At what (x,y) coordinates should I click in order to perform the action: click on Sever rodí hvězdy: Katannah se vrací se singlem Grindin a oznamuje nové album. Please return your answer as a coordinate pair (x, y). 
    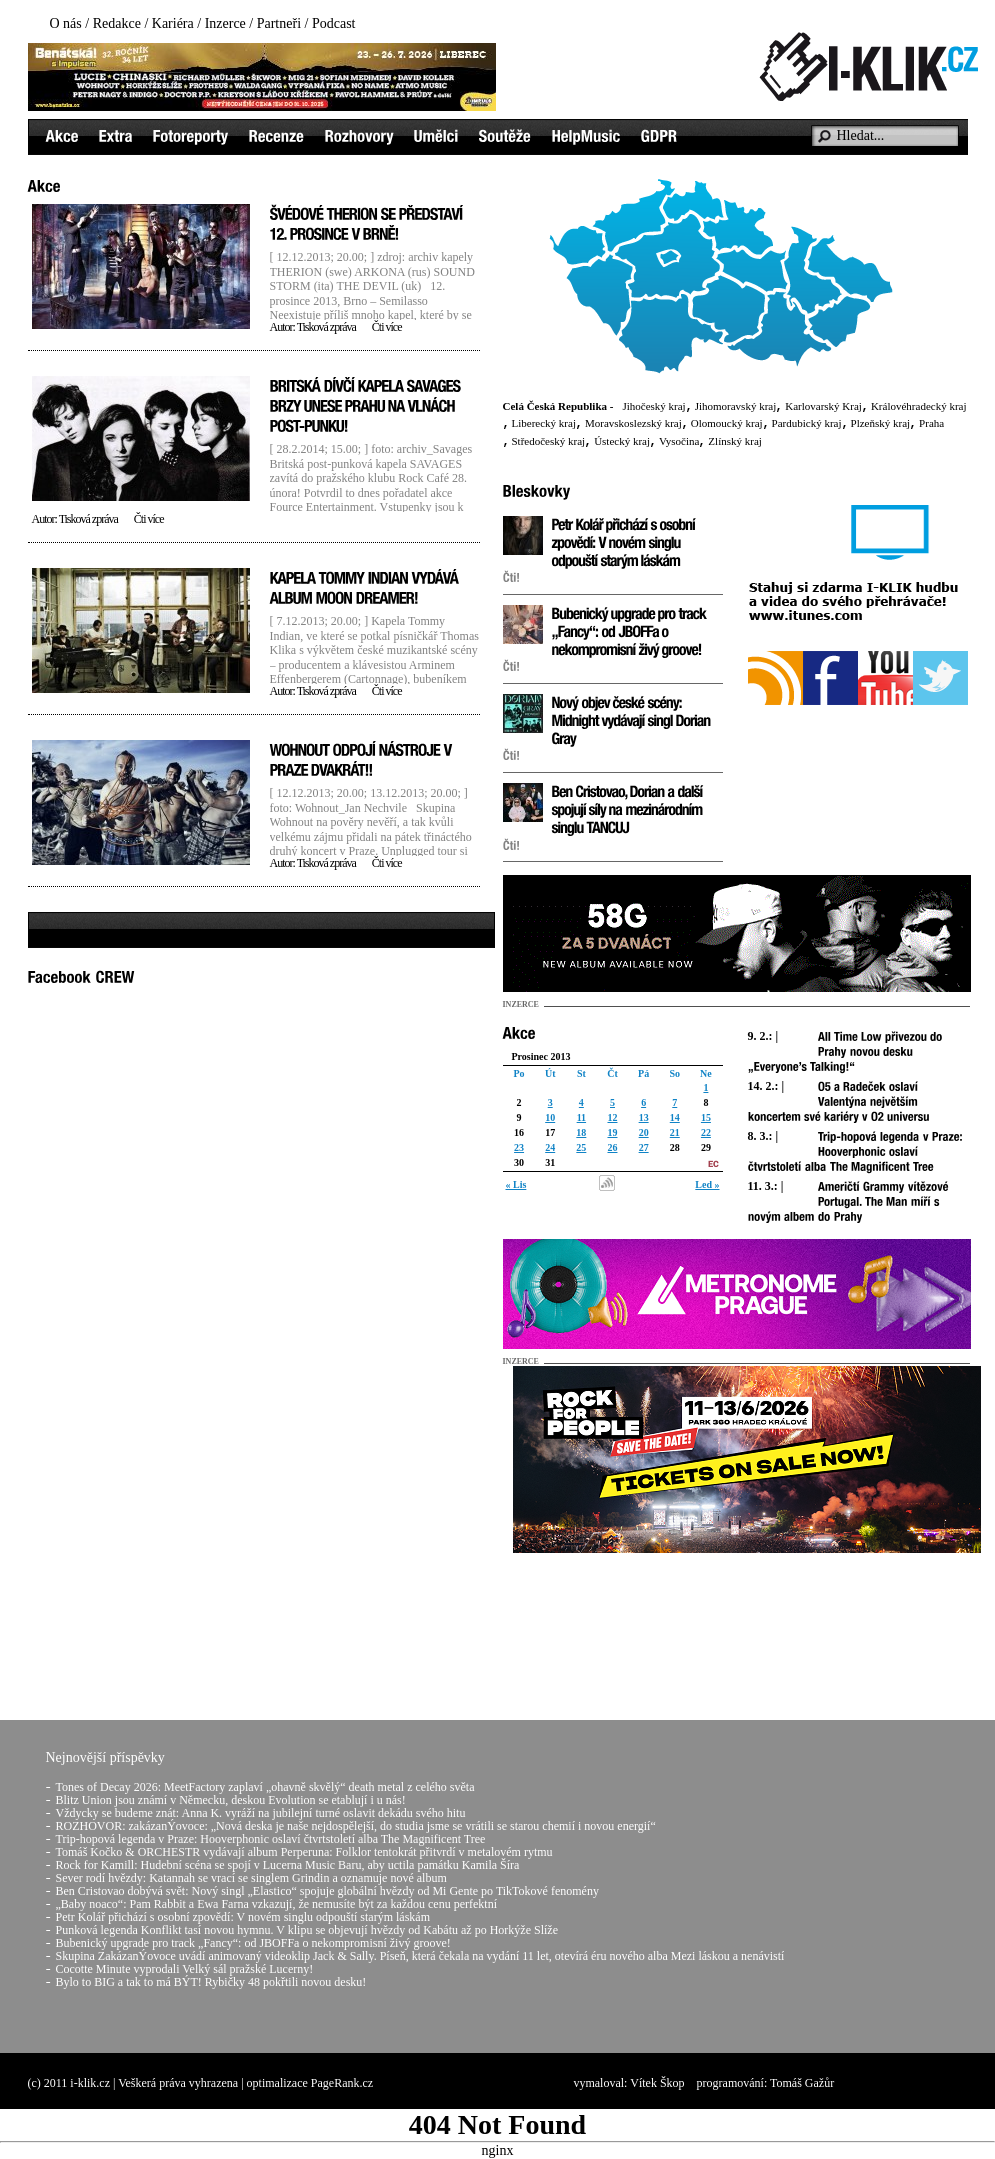
    Looking at the image, I should click on (251, 1878).